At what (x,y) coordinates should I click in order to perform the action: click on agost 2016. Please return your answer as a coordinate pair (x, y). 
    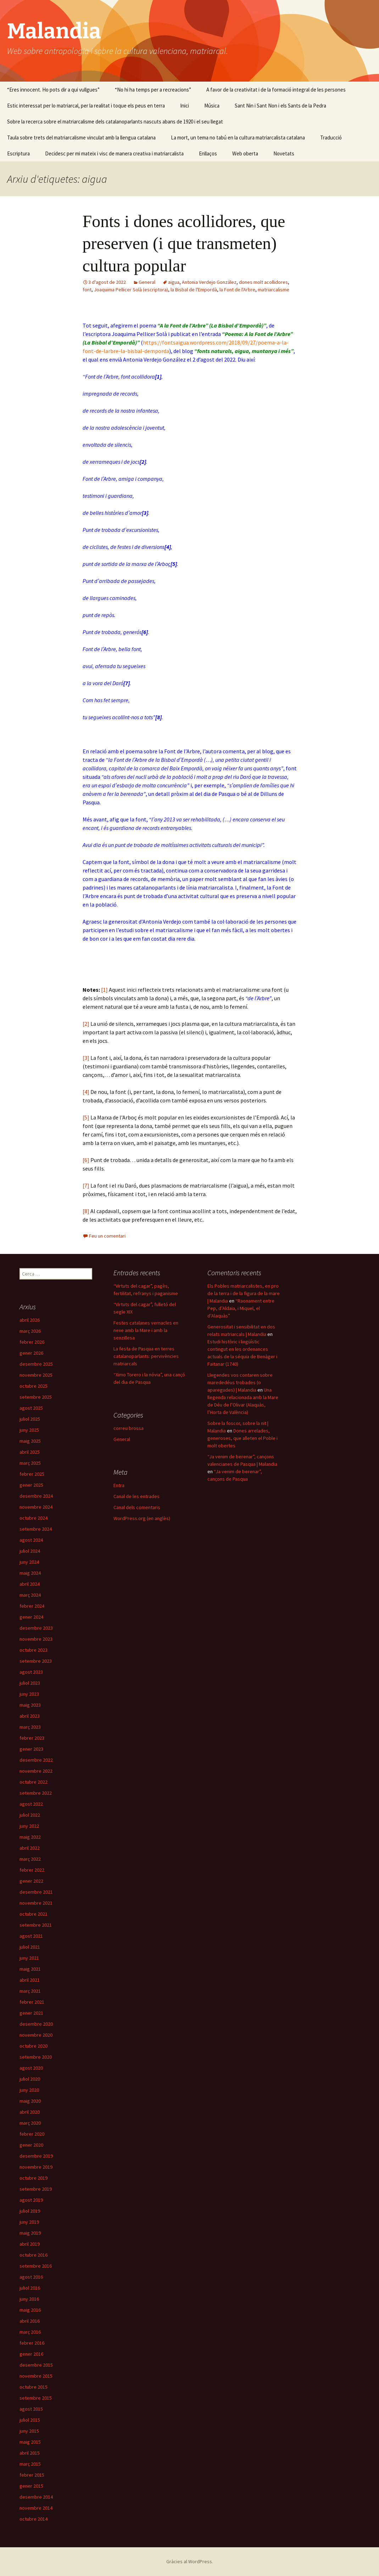
    Looking at the image, I should click on (31, 2277).